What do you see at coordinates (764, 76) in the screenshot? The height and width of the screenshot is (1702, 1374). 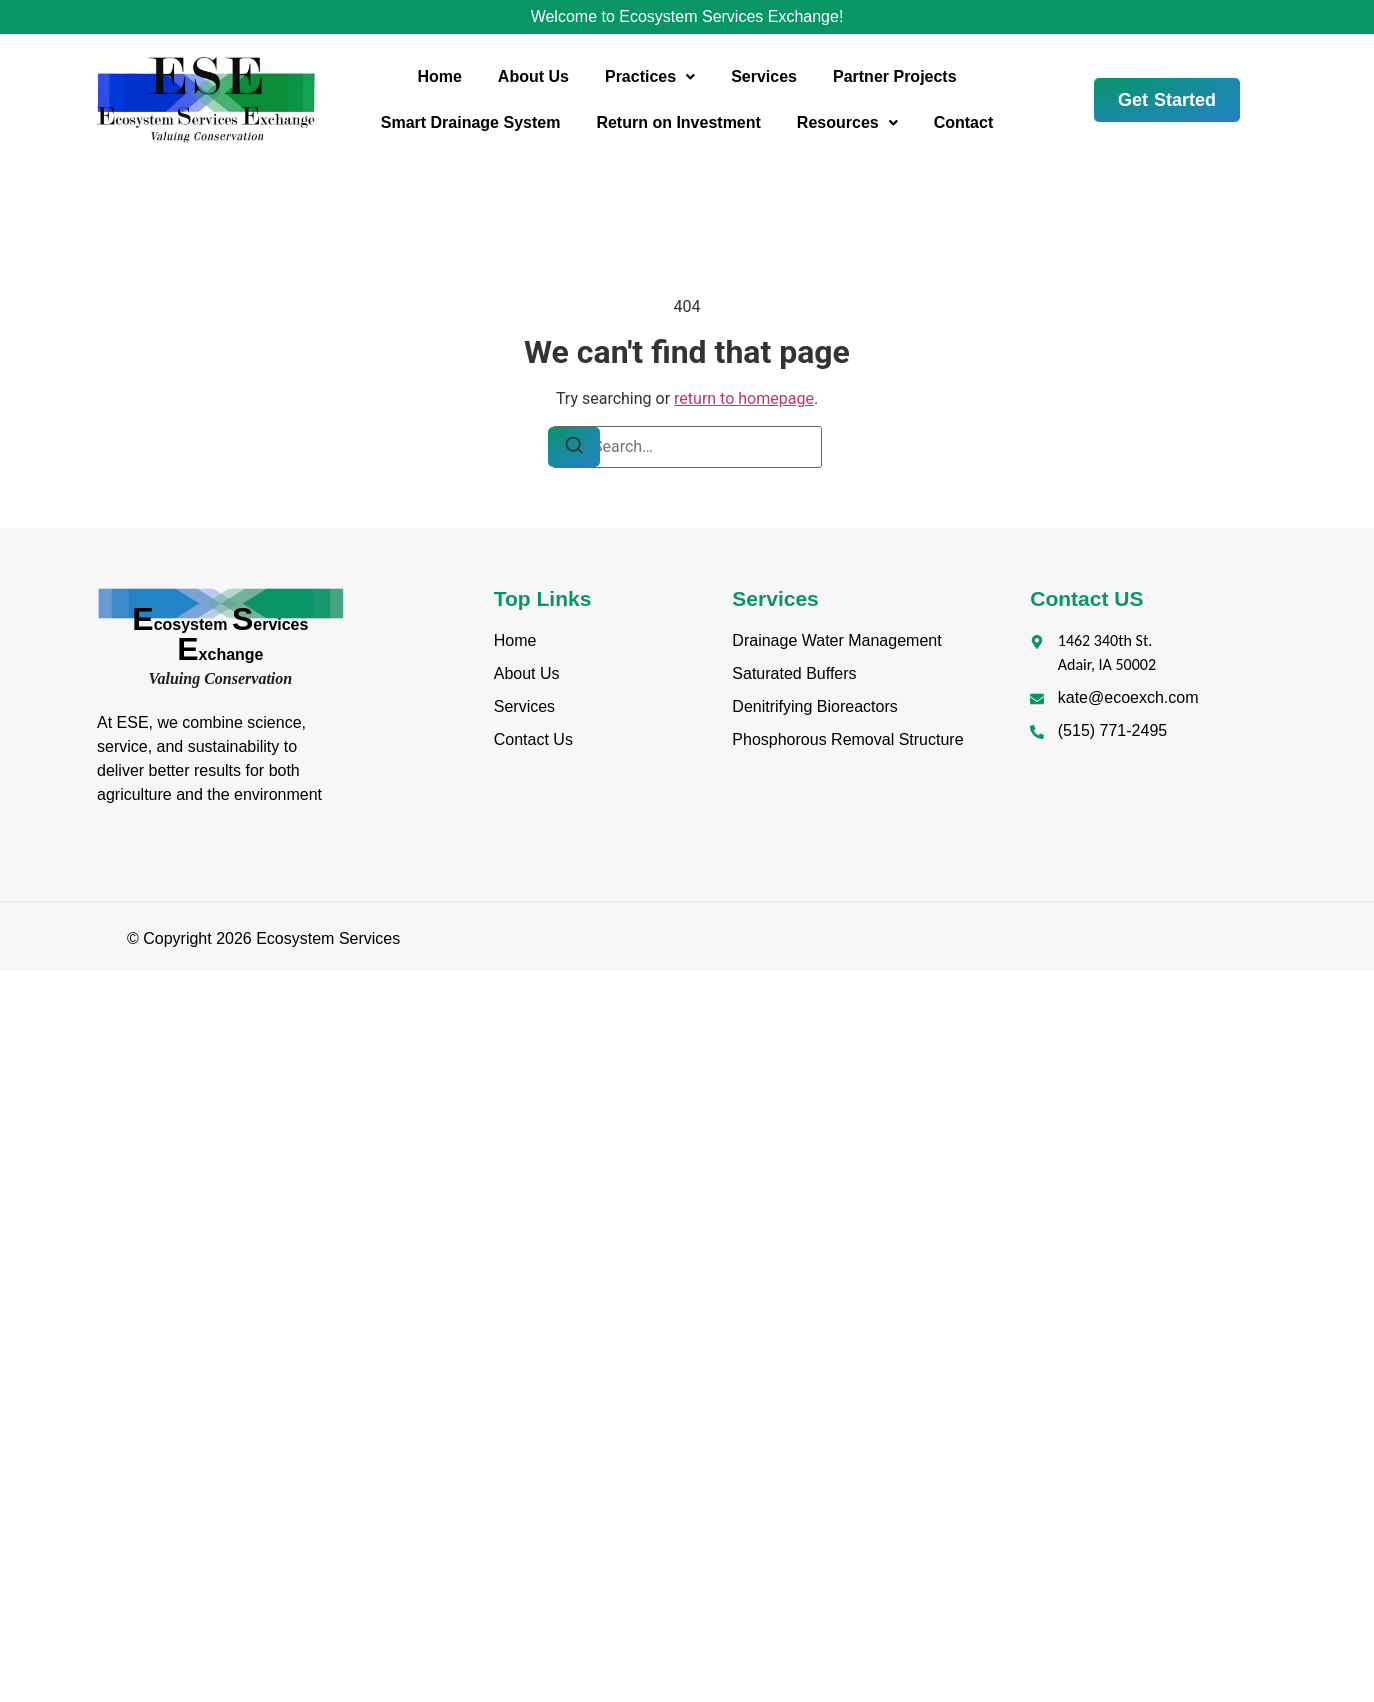 I see `Services` at bounding box center [764, 76].